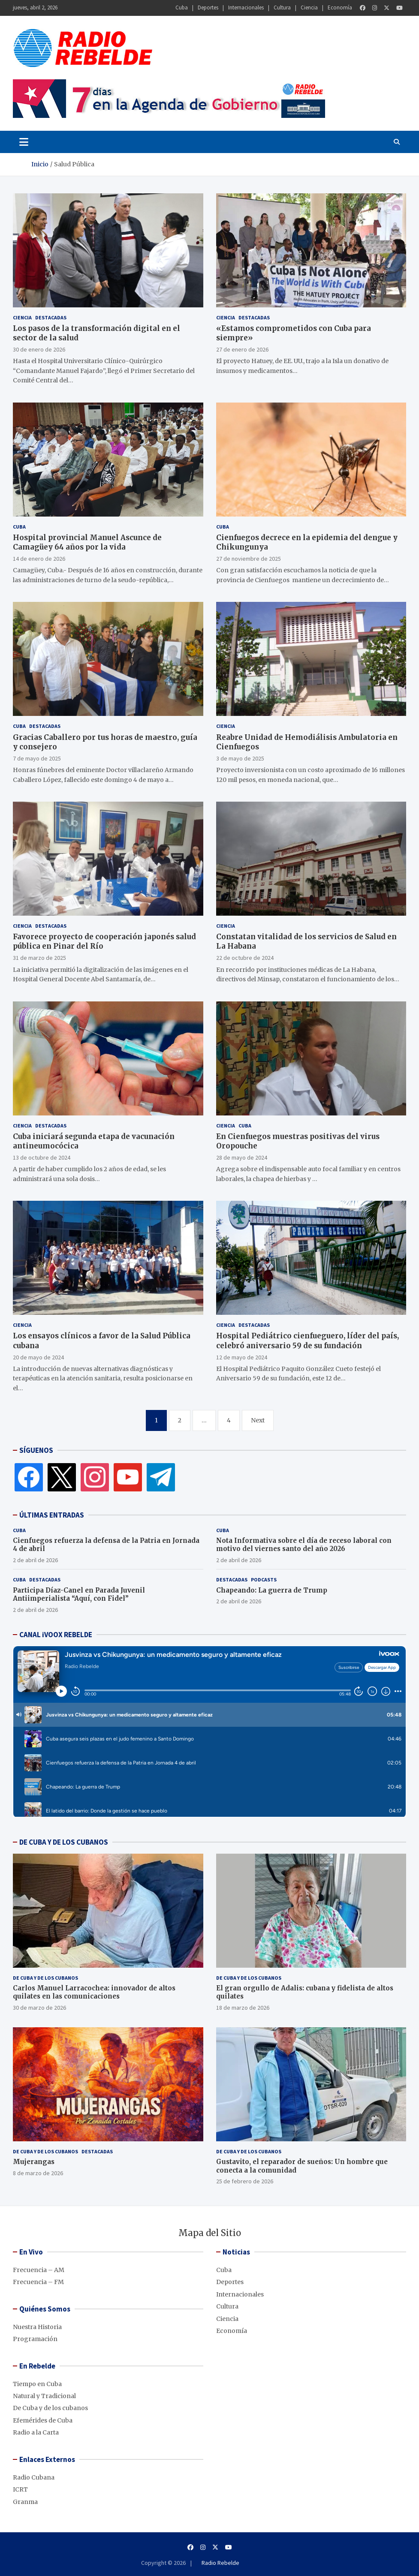 This screenshot has height=2576, width=419. Describe the element at coordinates (340, 7) in the screenshot. I see `Economía` at that location.